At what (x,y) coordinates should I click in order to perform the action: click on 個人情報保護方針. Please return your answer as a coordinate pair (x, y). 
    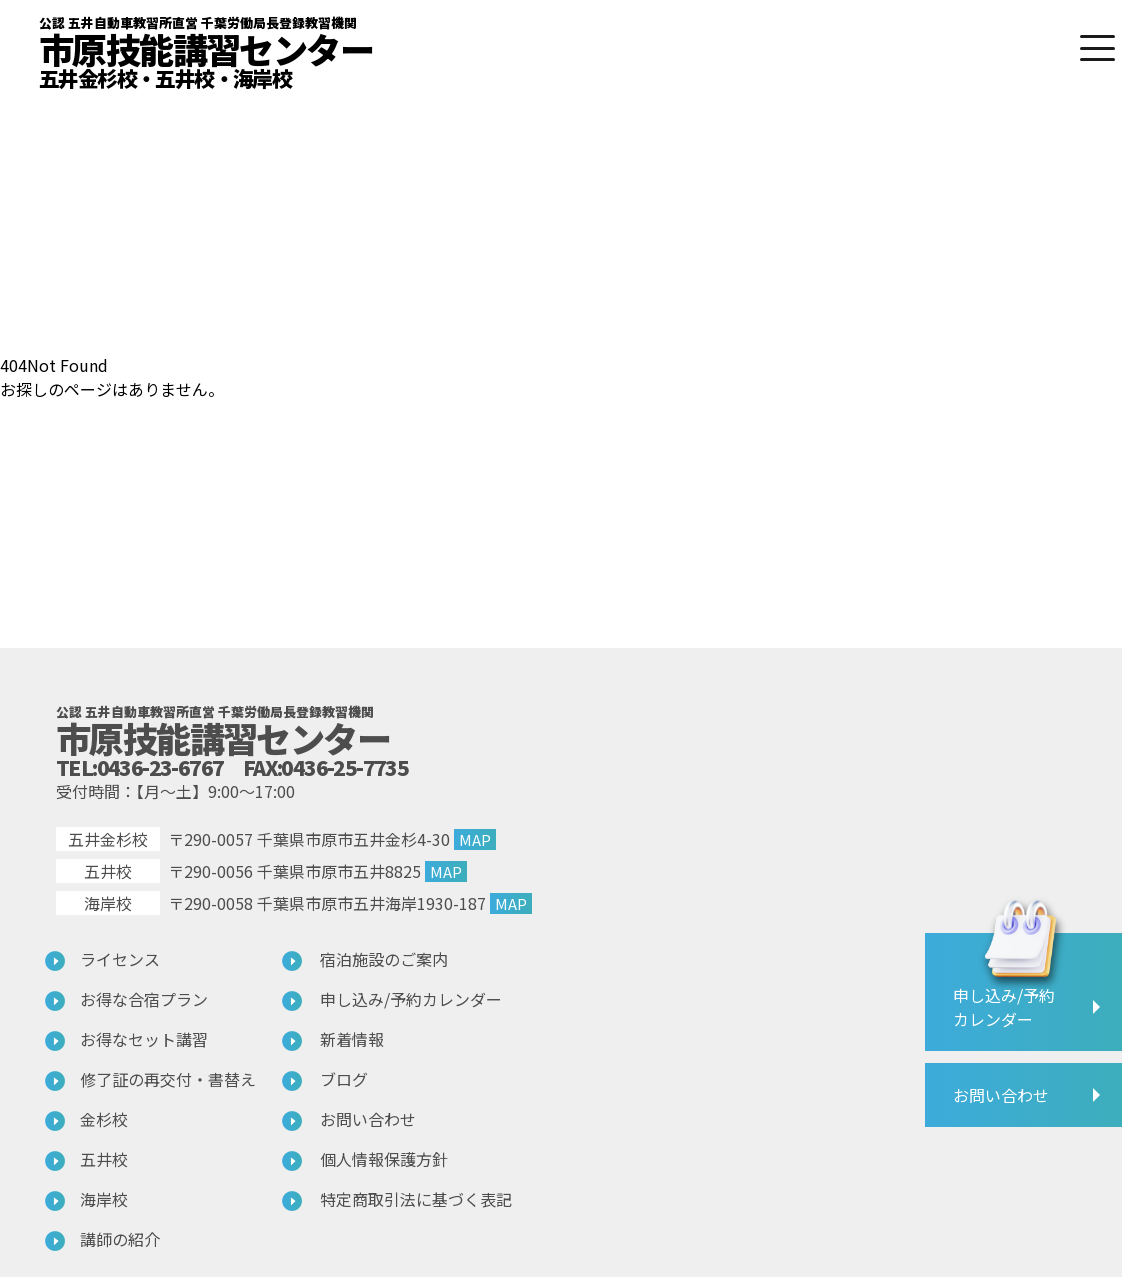
    Looking at the image, I should click on (384, 1159).